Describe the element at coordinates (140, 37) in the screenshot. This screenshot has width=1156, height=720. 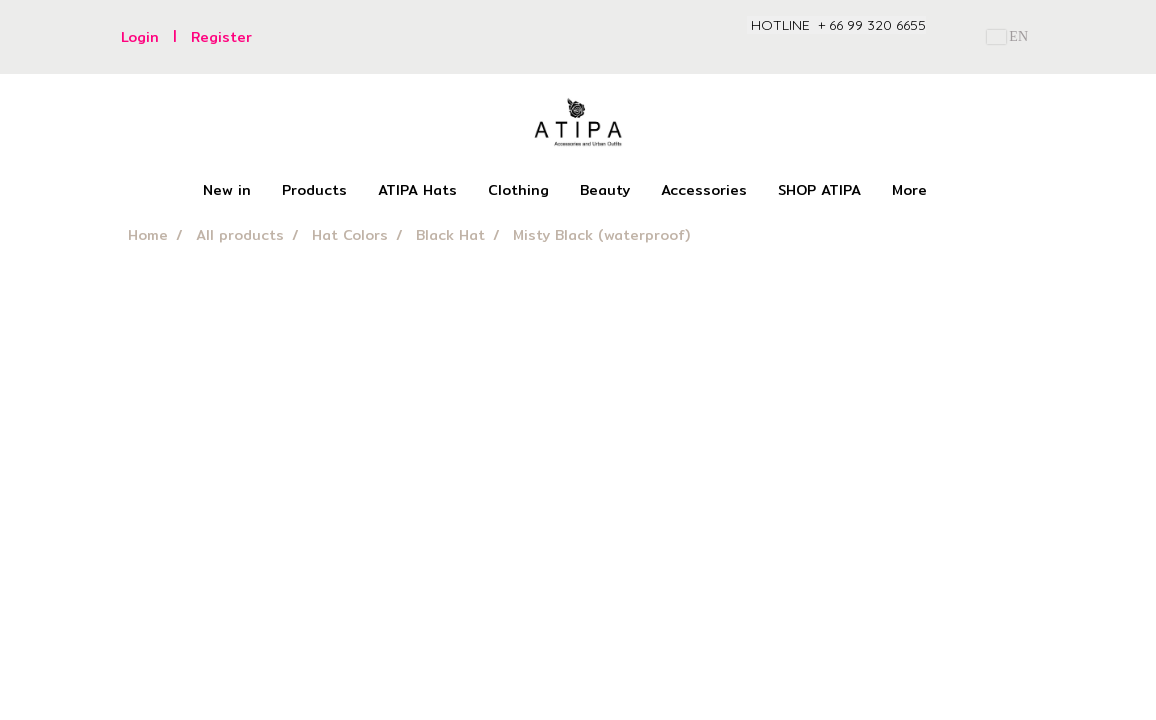
I see `Login` at that location.